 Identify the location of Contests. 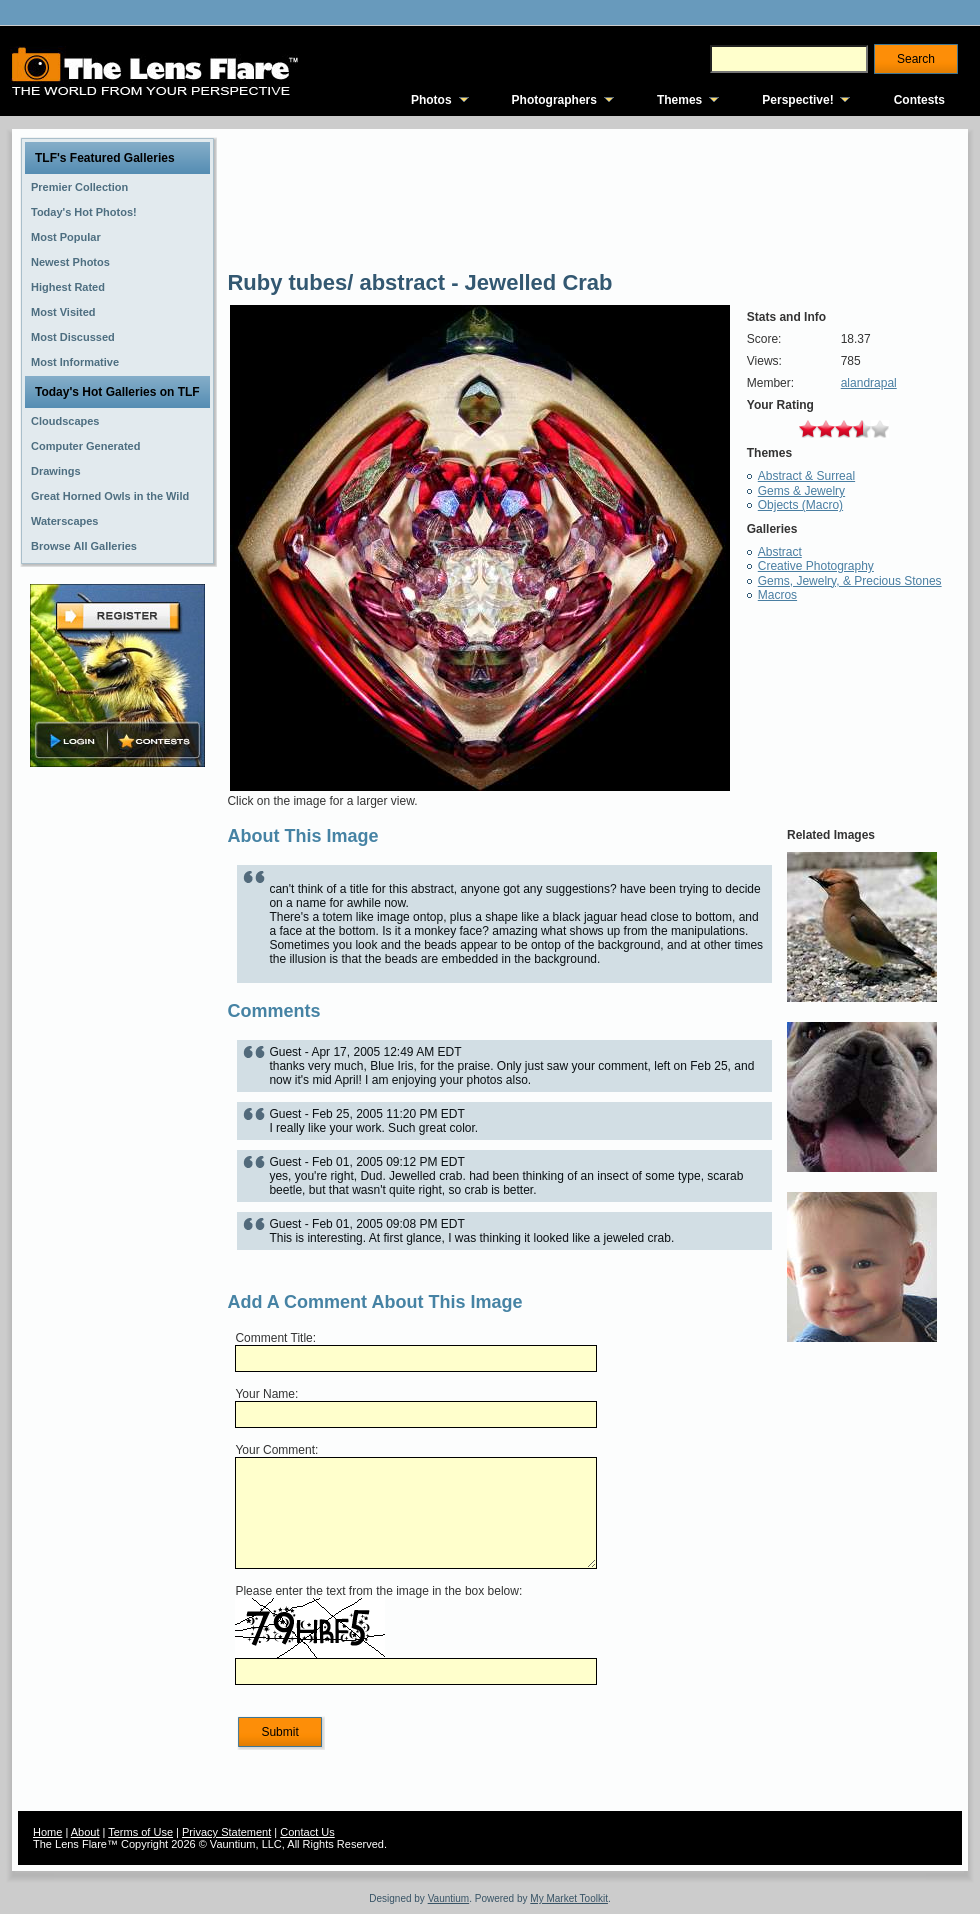
(919, 100).